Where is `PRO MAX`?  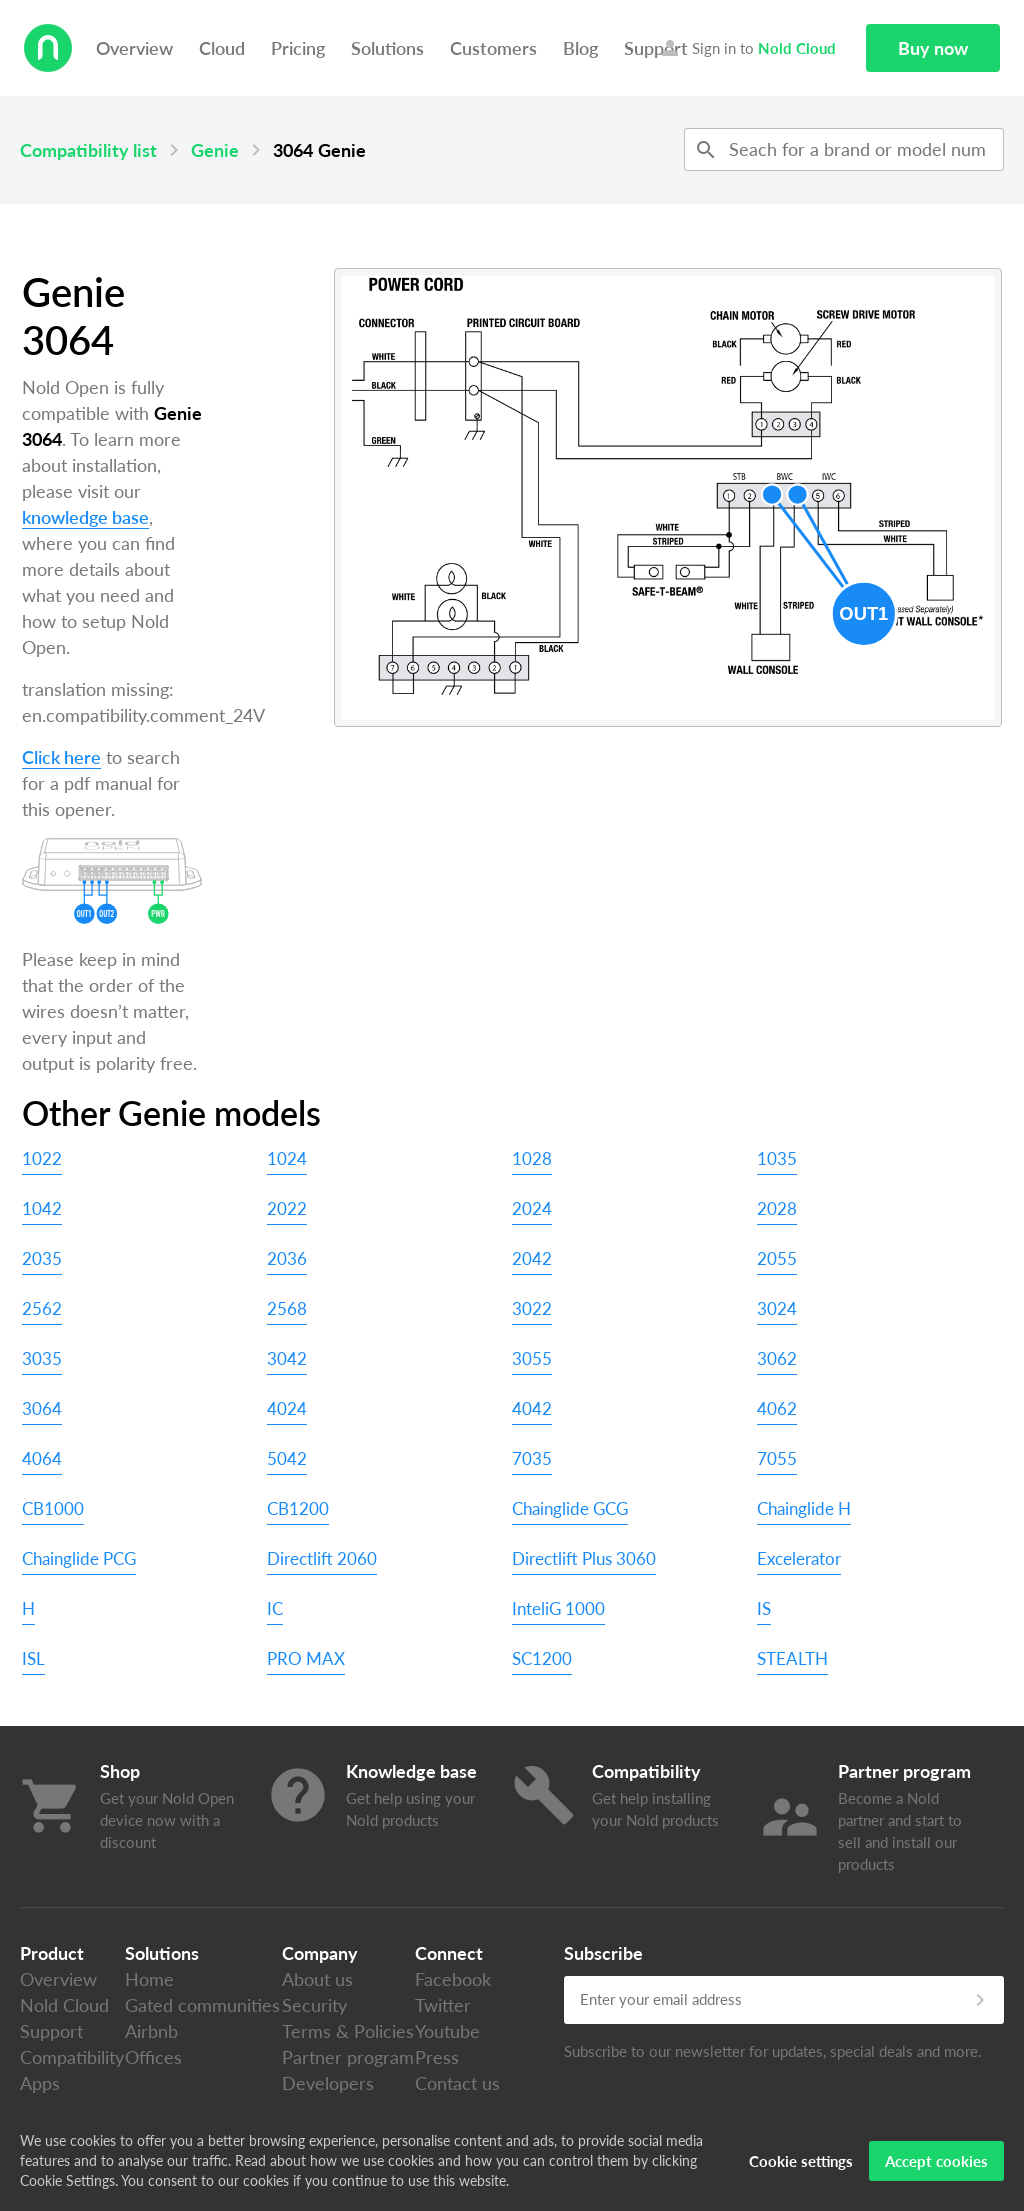 PRO MAX is located at coordinates (306, 1658).